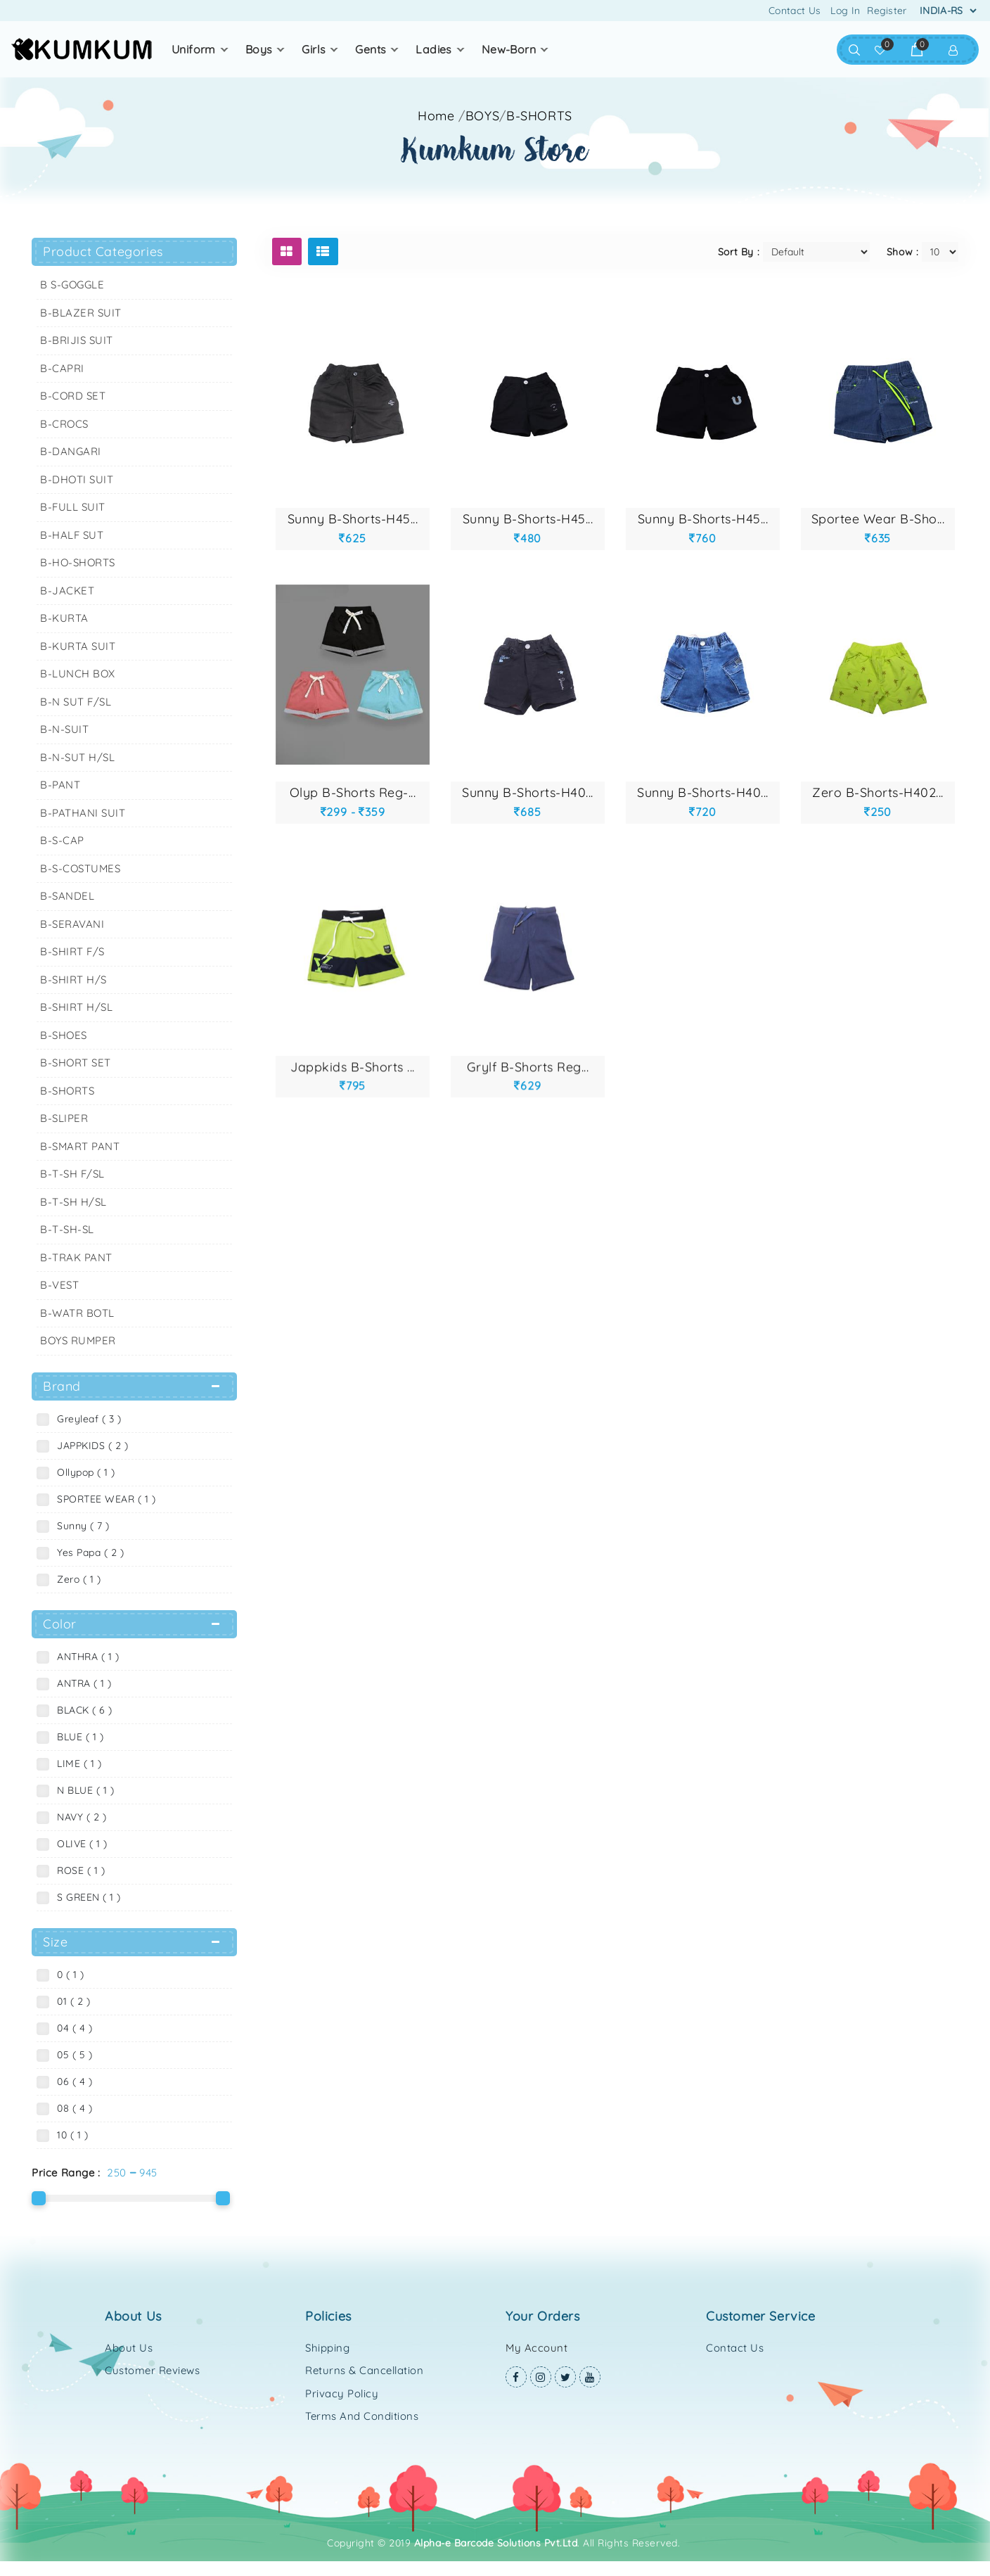 The width and height of the screenshot is (990, 2576). What do you see at coordinates (78, 1817) in the screenshot?
I see `NAVY ( 2 )` at bounding box center [78, 1817].